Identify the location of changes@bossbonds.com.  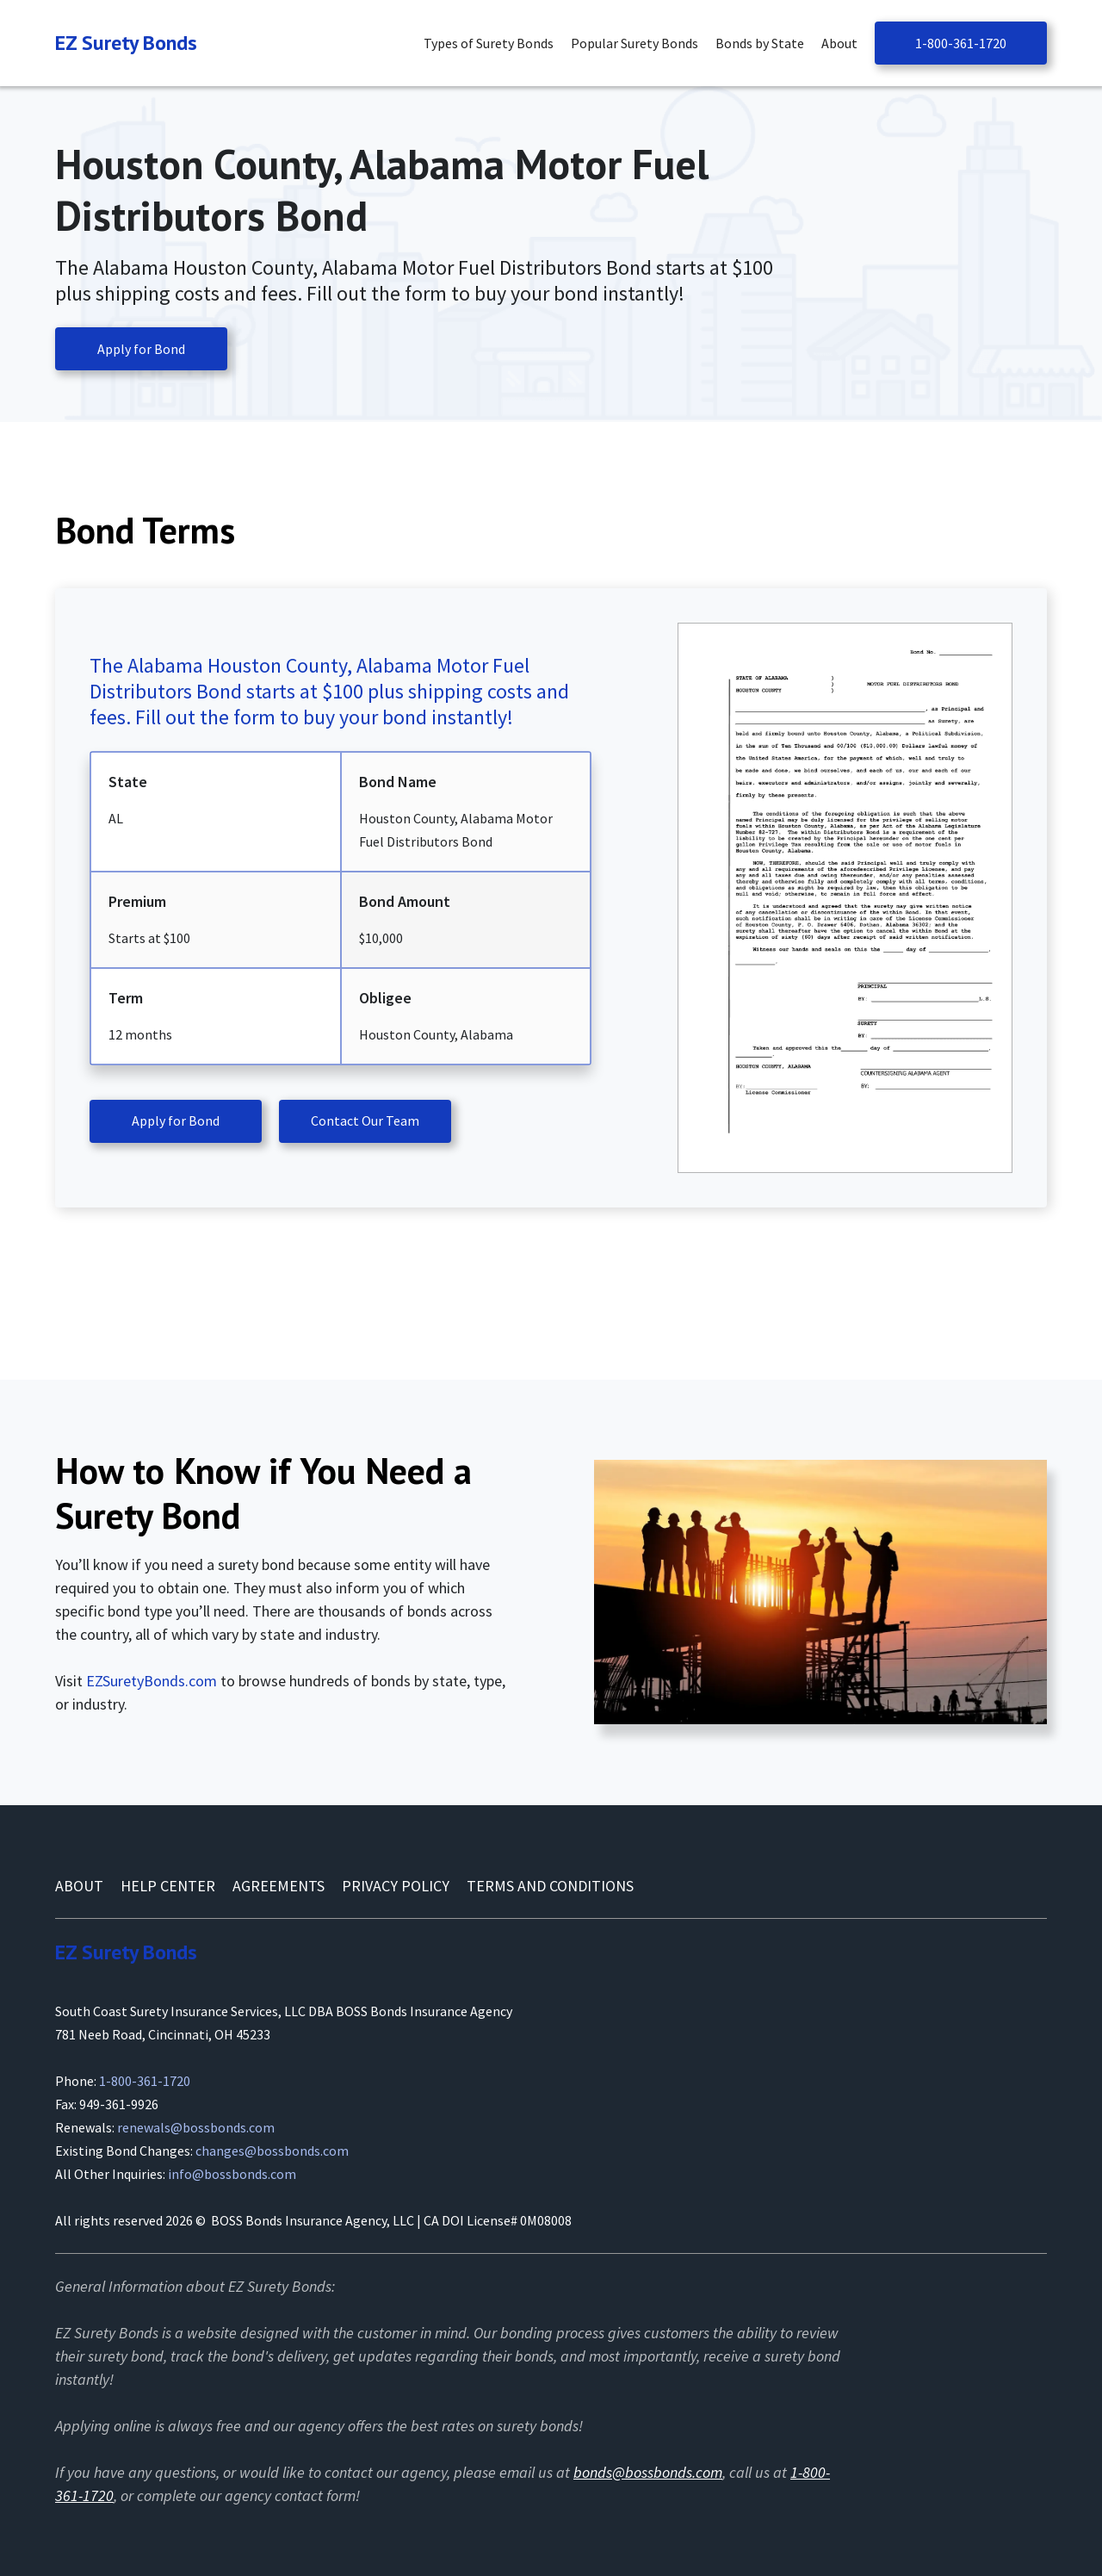
(272, 2150).